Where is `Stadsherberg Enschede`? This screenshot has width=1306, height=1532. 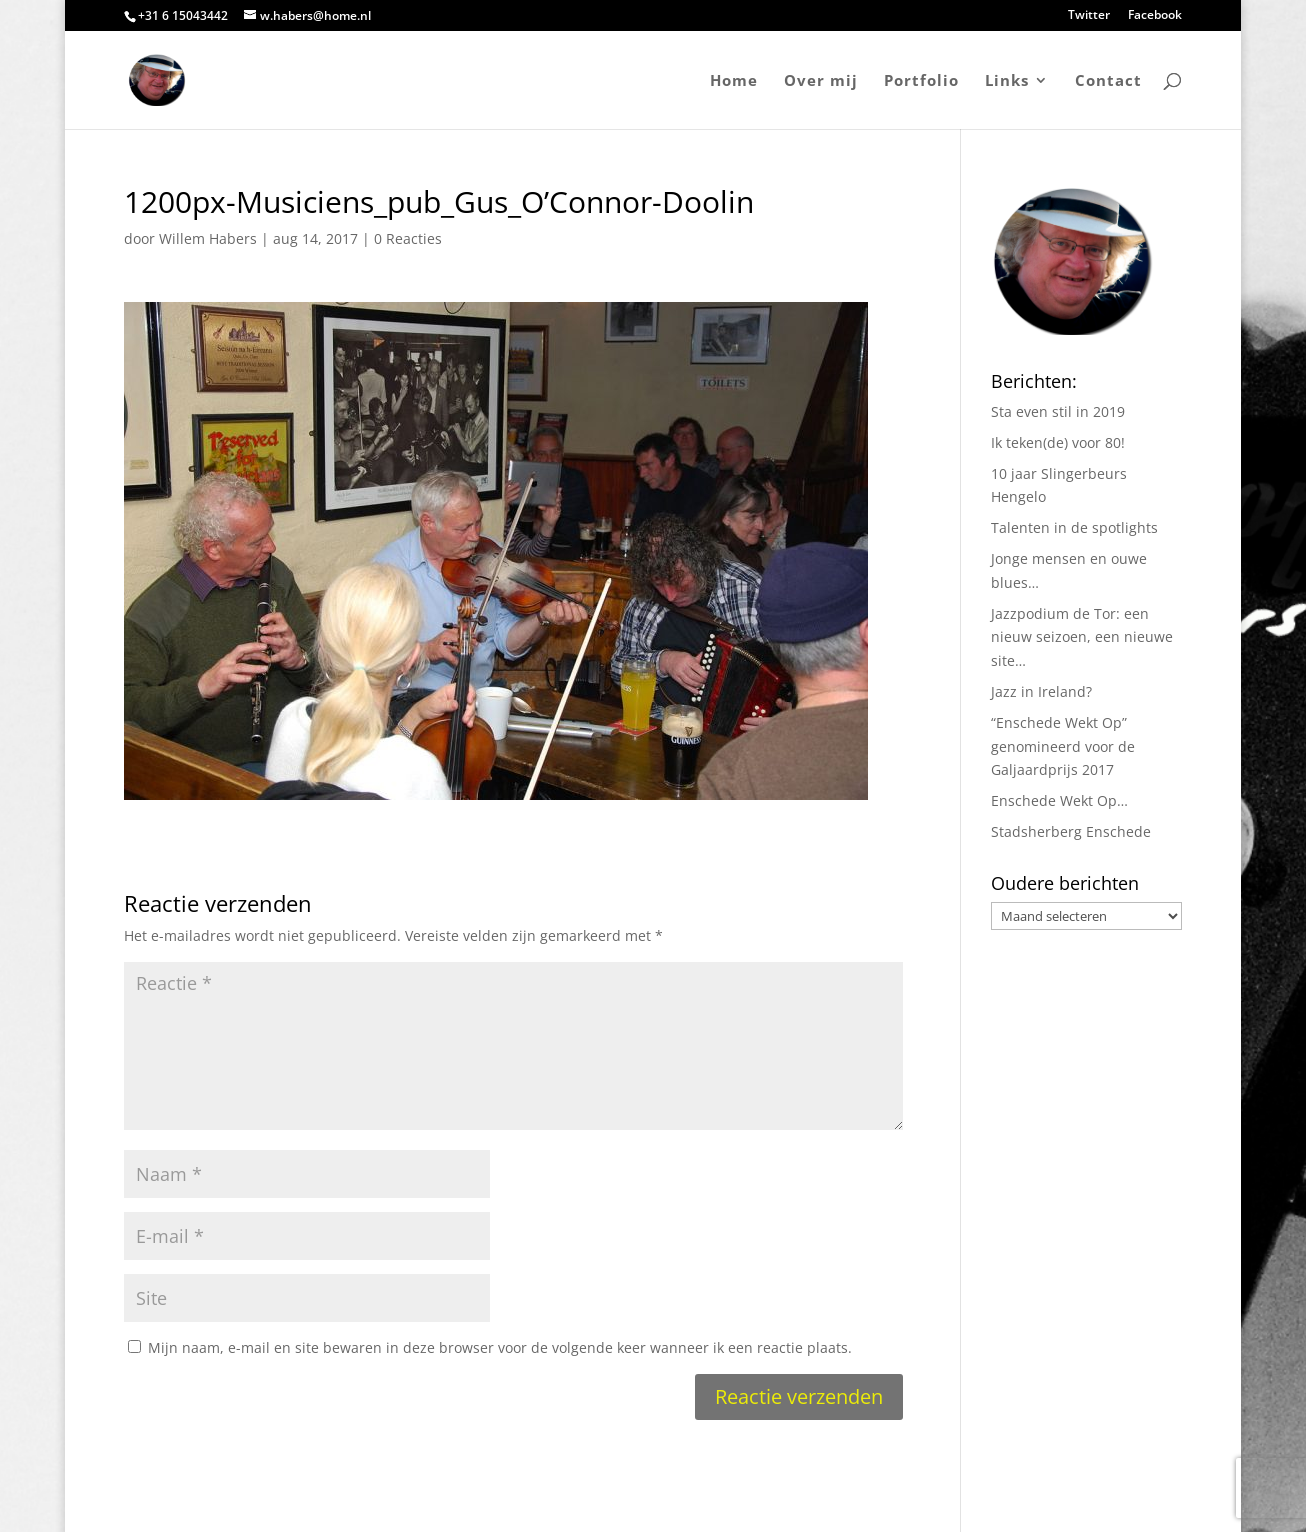
Stadsherberg Enschede is located at coordinates (1071, 831).